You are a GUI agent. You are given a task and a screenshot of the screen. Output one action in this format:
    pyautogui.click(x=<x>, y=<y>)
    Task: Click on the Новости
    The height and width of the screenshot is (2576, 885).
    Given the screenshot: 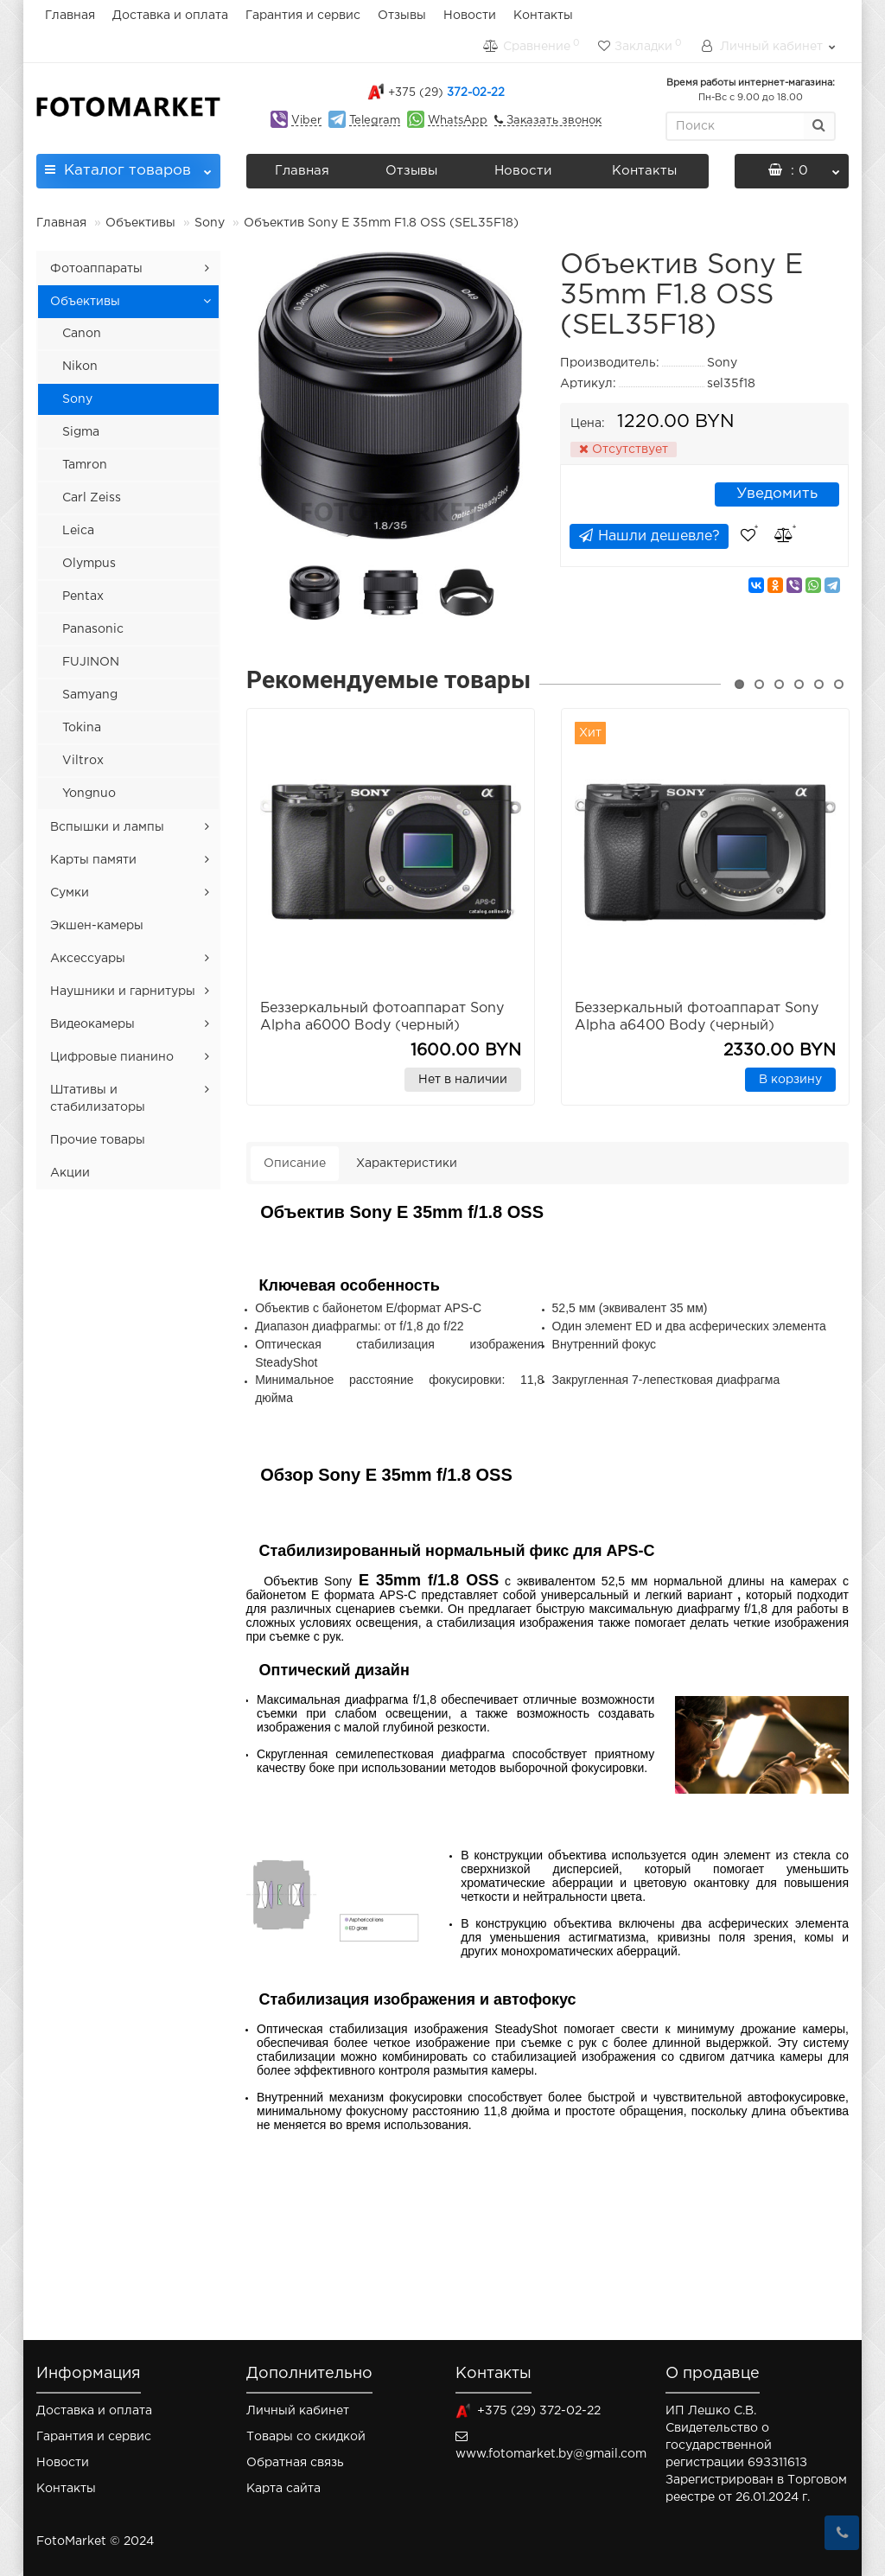 What is the action you would take?
    pyautogui.click(x=469, y=15)
    